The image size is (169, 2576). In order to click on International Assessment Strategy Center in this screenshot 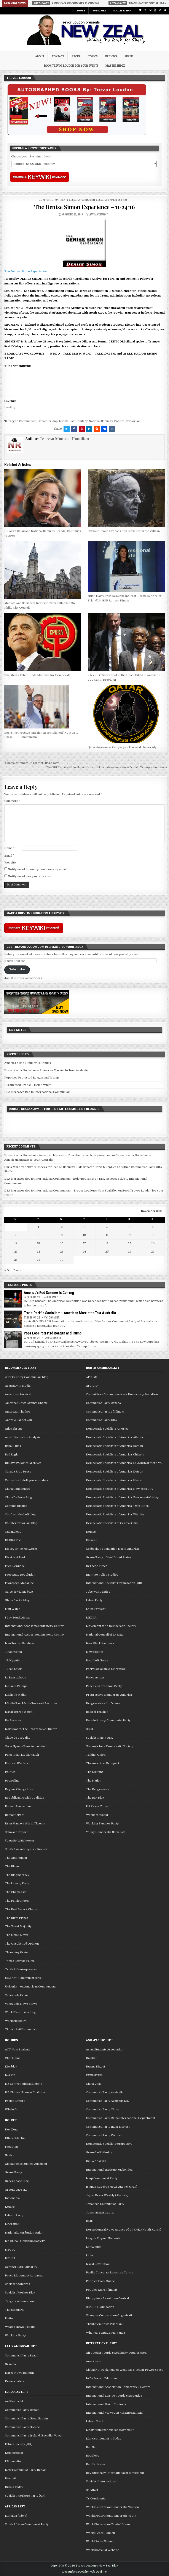, I will do `click(34, 1626)`.